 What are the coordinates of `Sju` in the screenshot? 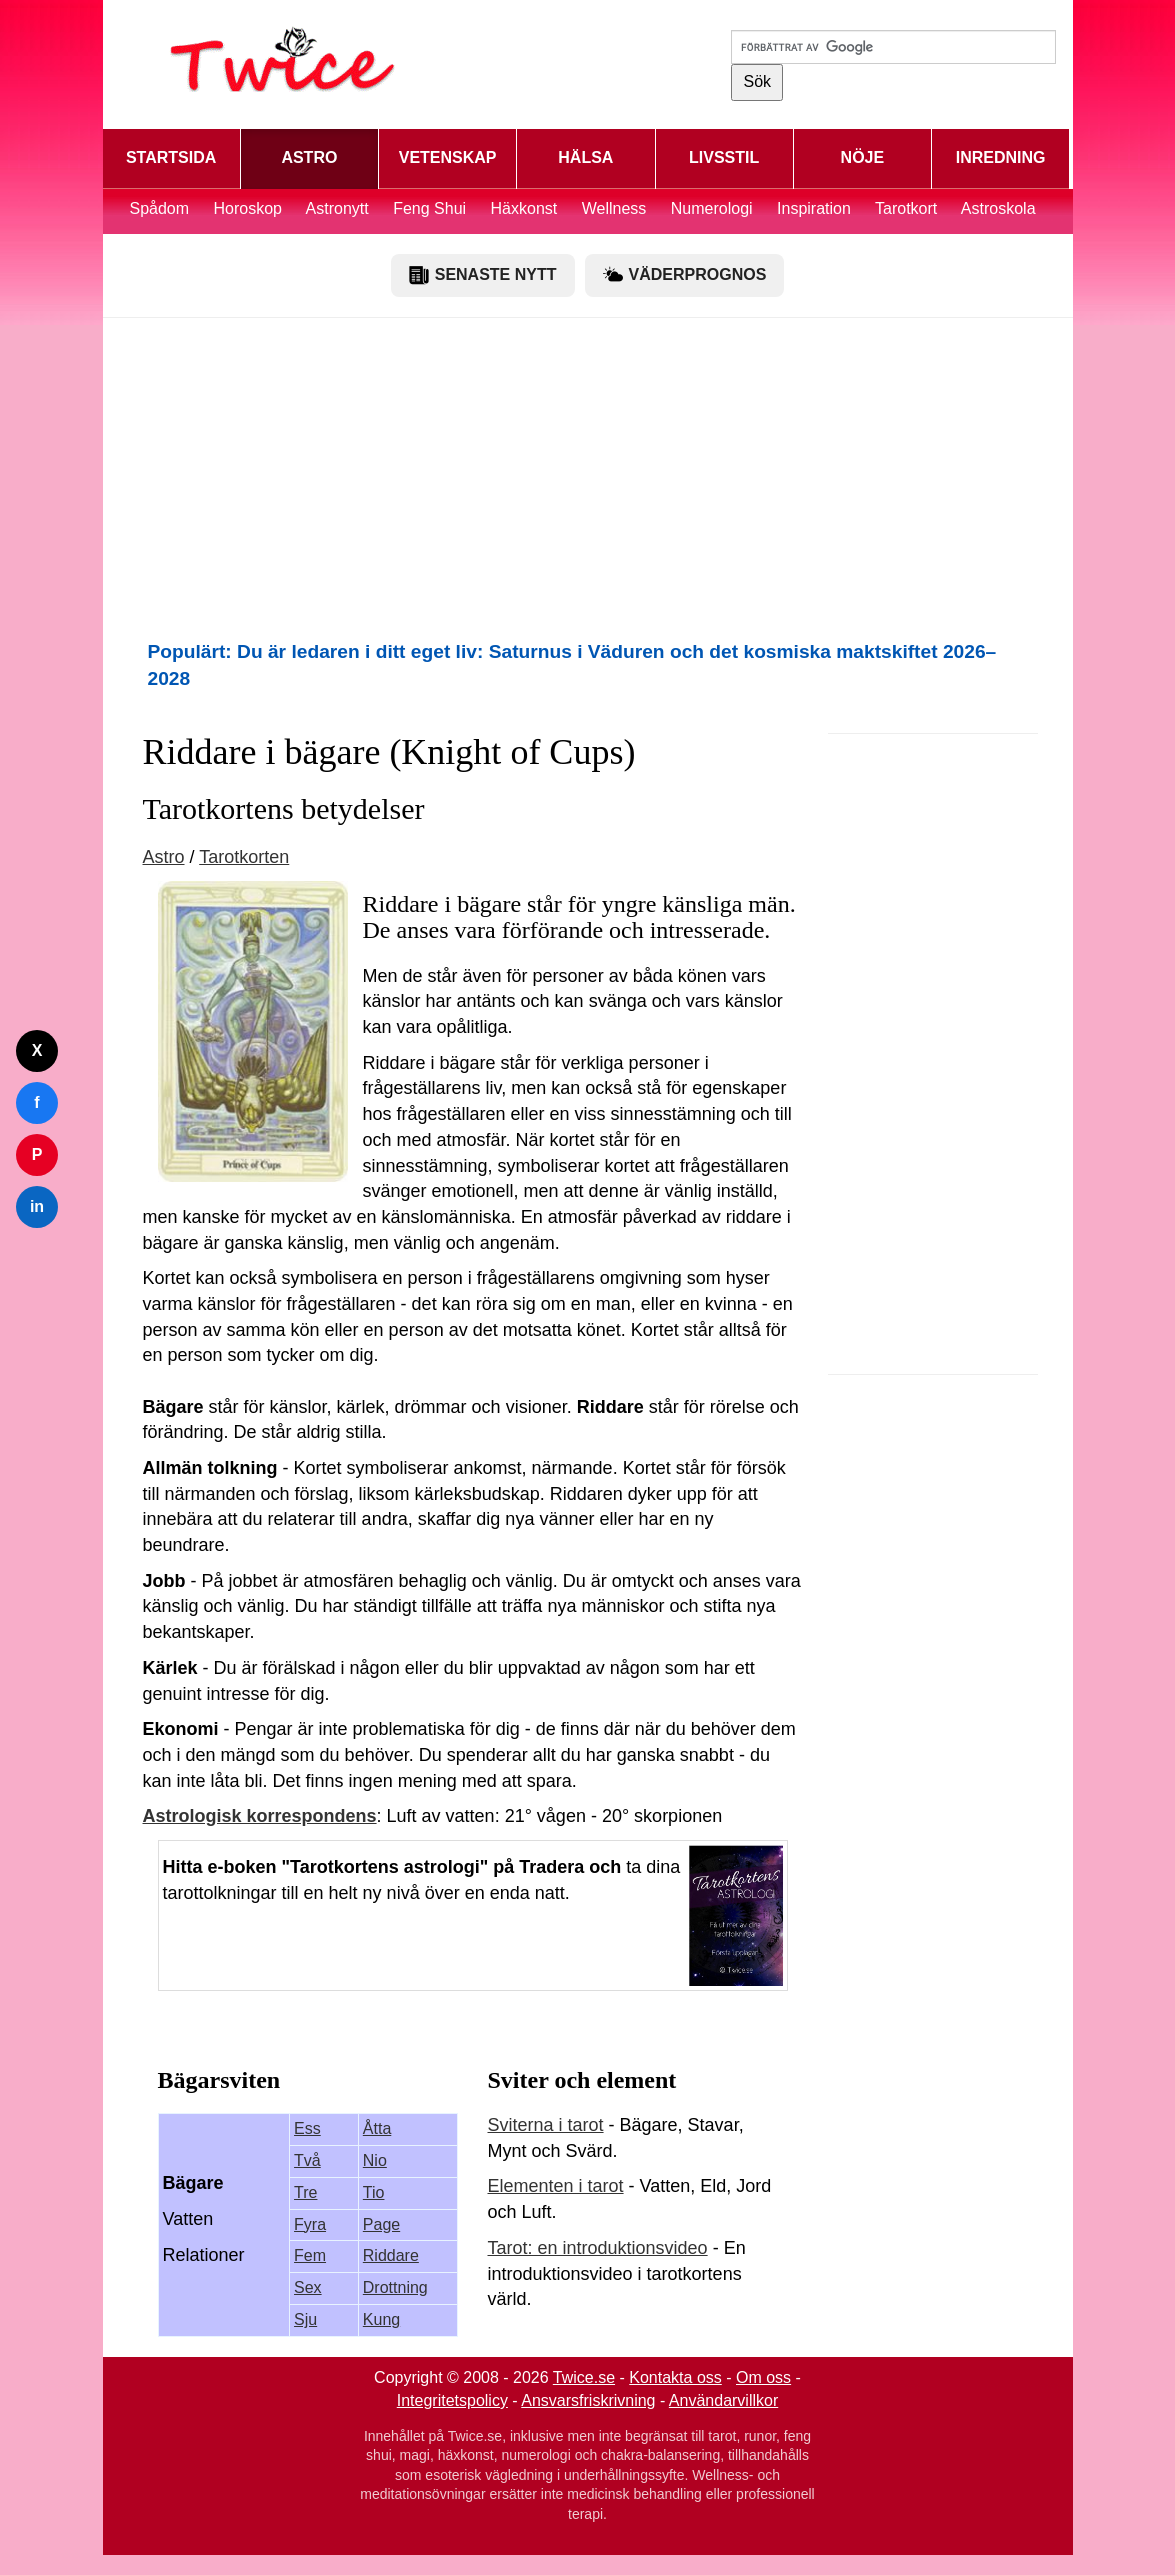 It's located at (305, 2319).